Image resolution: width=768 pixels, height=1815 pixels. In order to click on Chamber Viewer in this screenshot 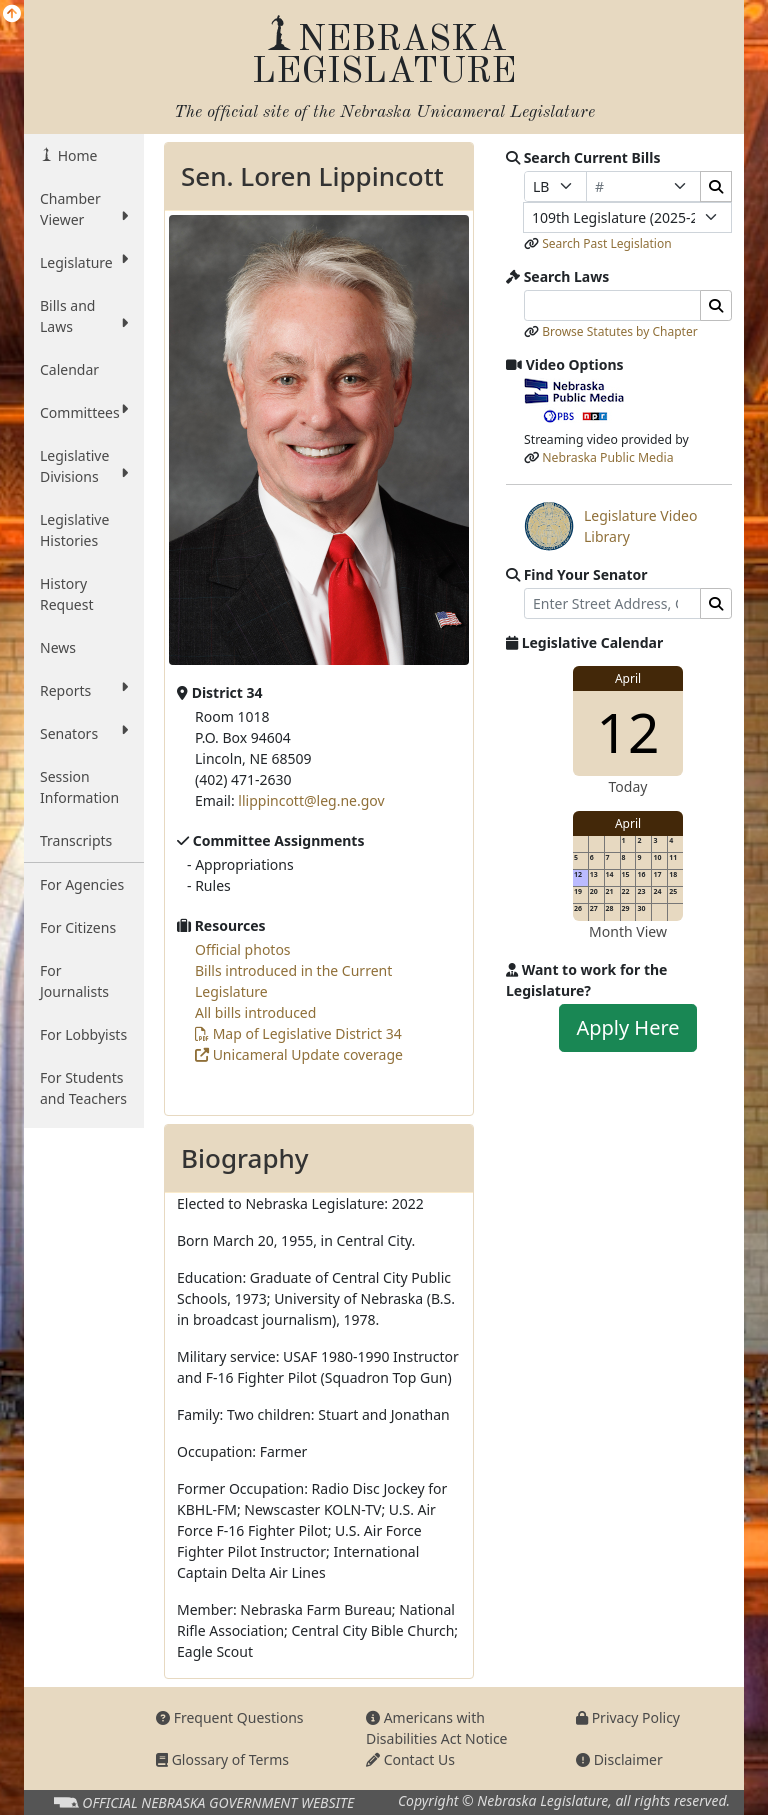, I will do `click(84, 209)`.